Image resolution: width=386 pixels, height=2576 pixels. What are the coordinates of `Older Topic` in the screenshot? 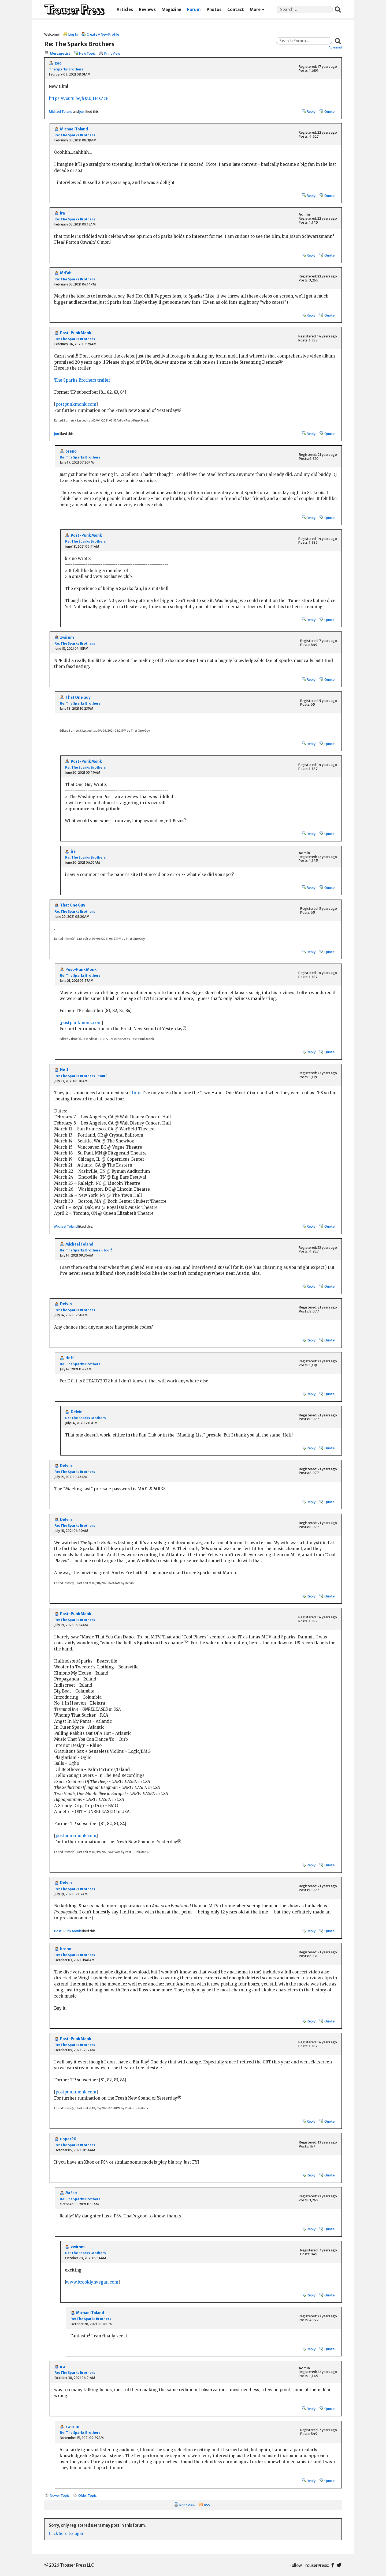 It's located at (87, 2495).